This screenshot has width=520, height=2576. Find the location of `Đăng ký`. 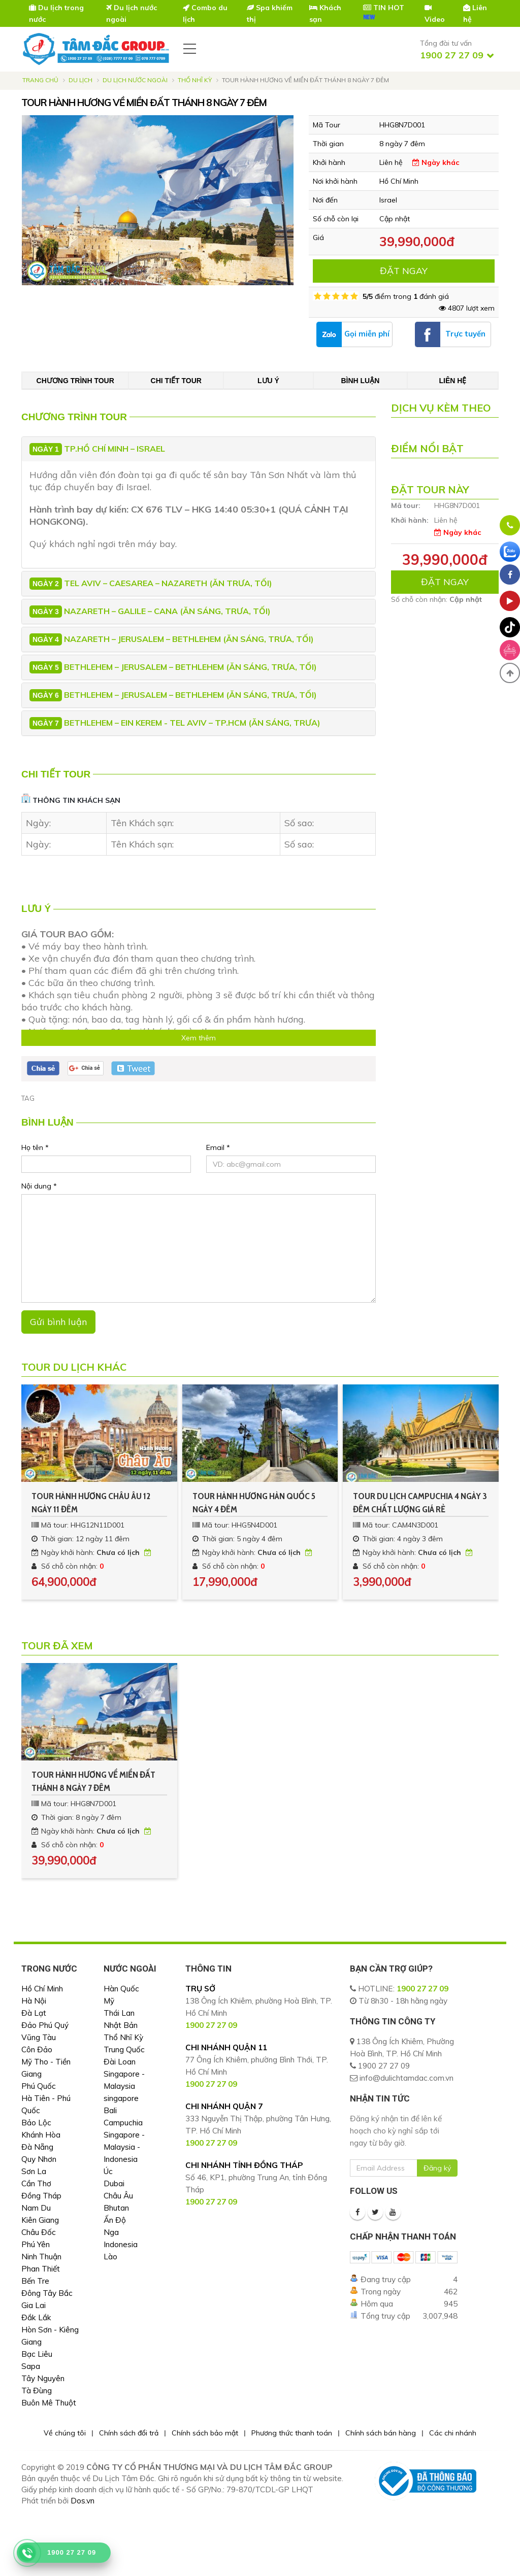

Đăng ký is located at coordinates (437, 2168).